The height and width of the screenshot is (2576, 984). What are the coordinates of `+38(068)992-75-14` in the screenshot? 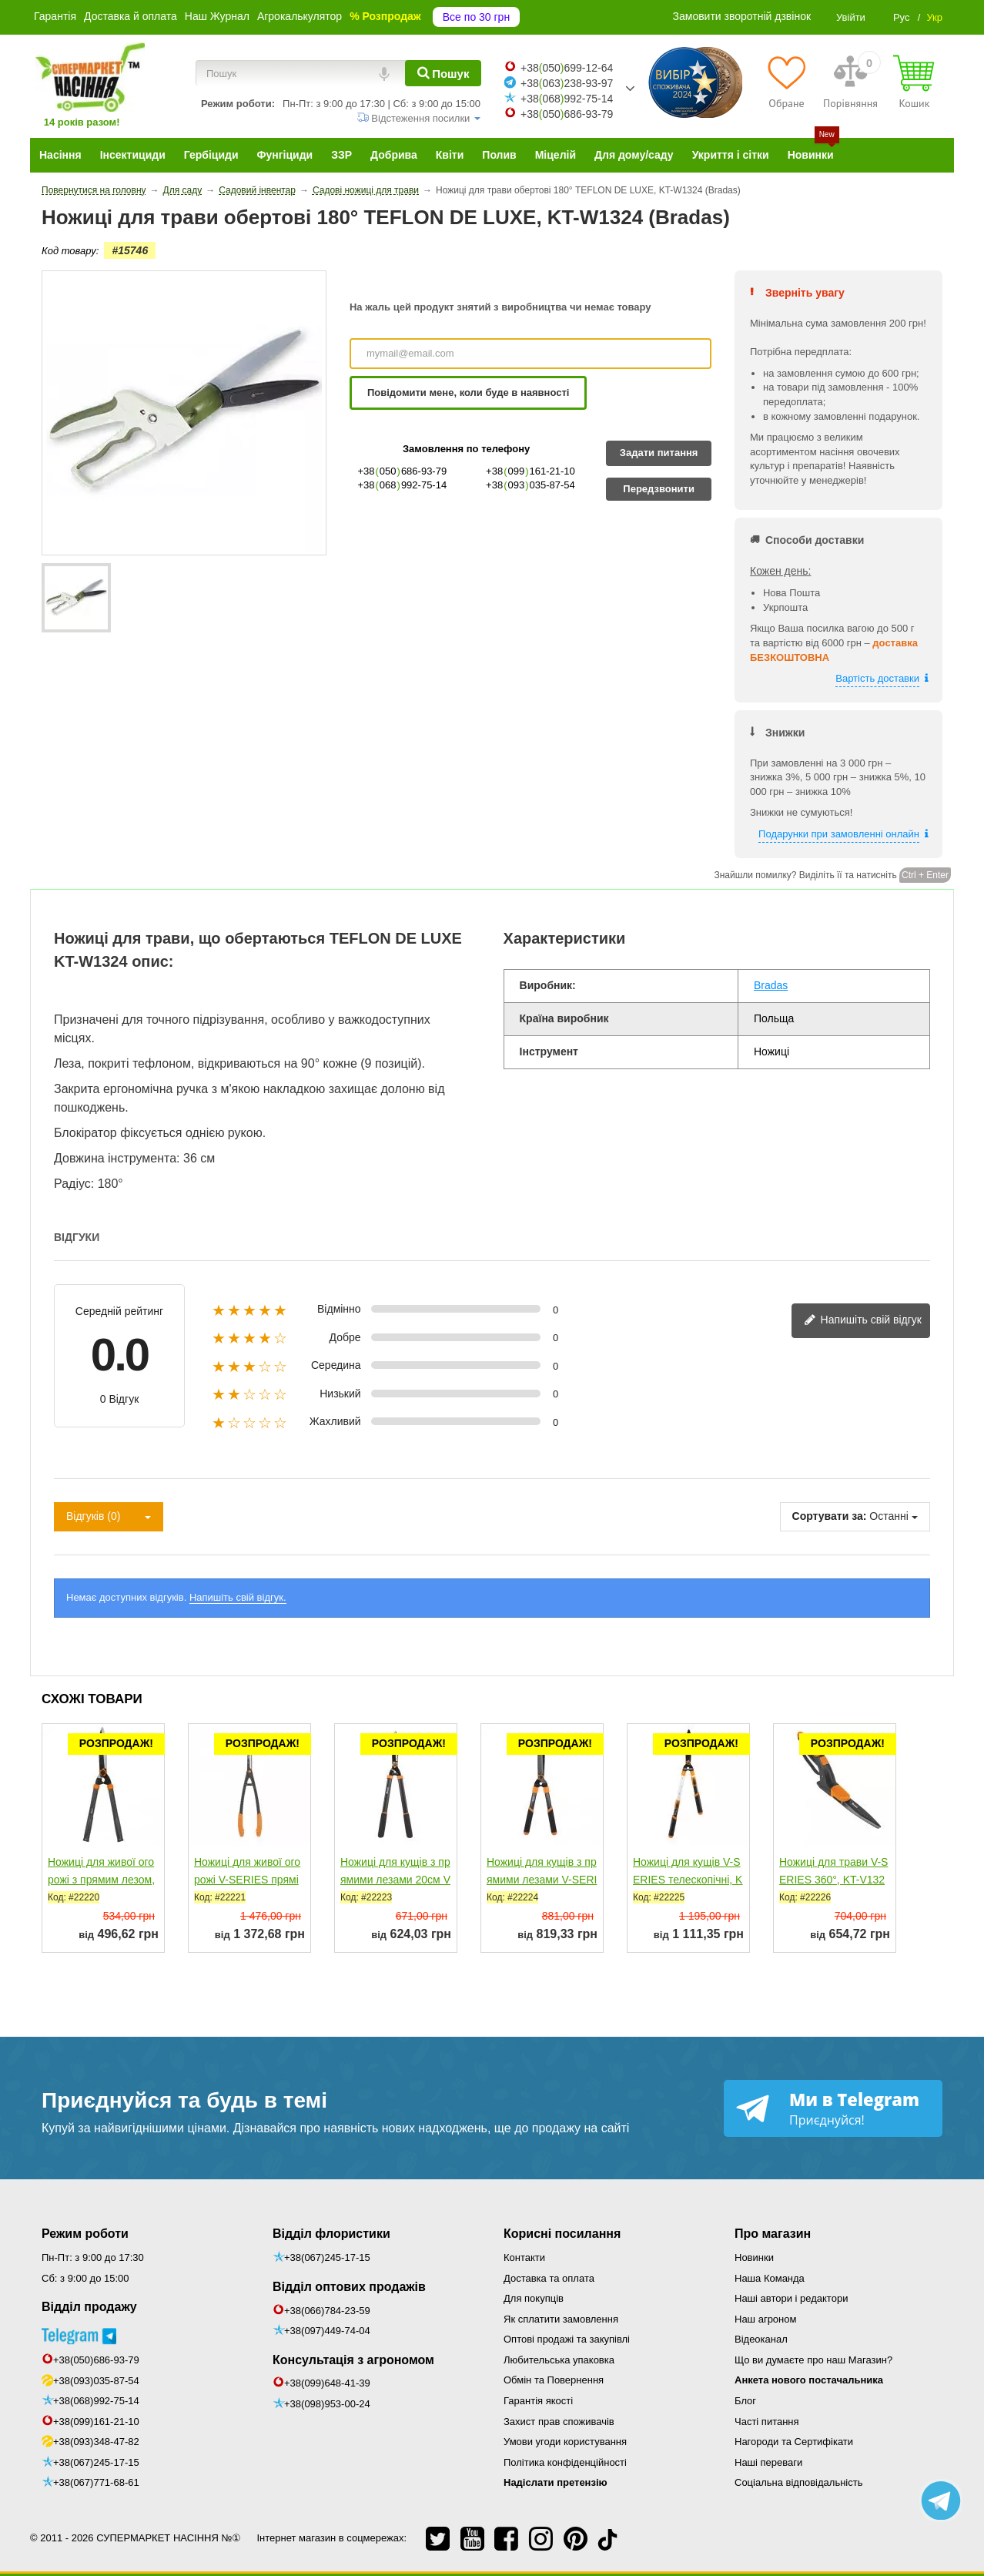 It's located at (96, 2401).